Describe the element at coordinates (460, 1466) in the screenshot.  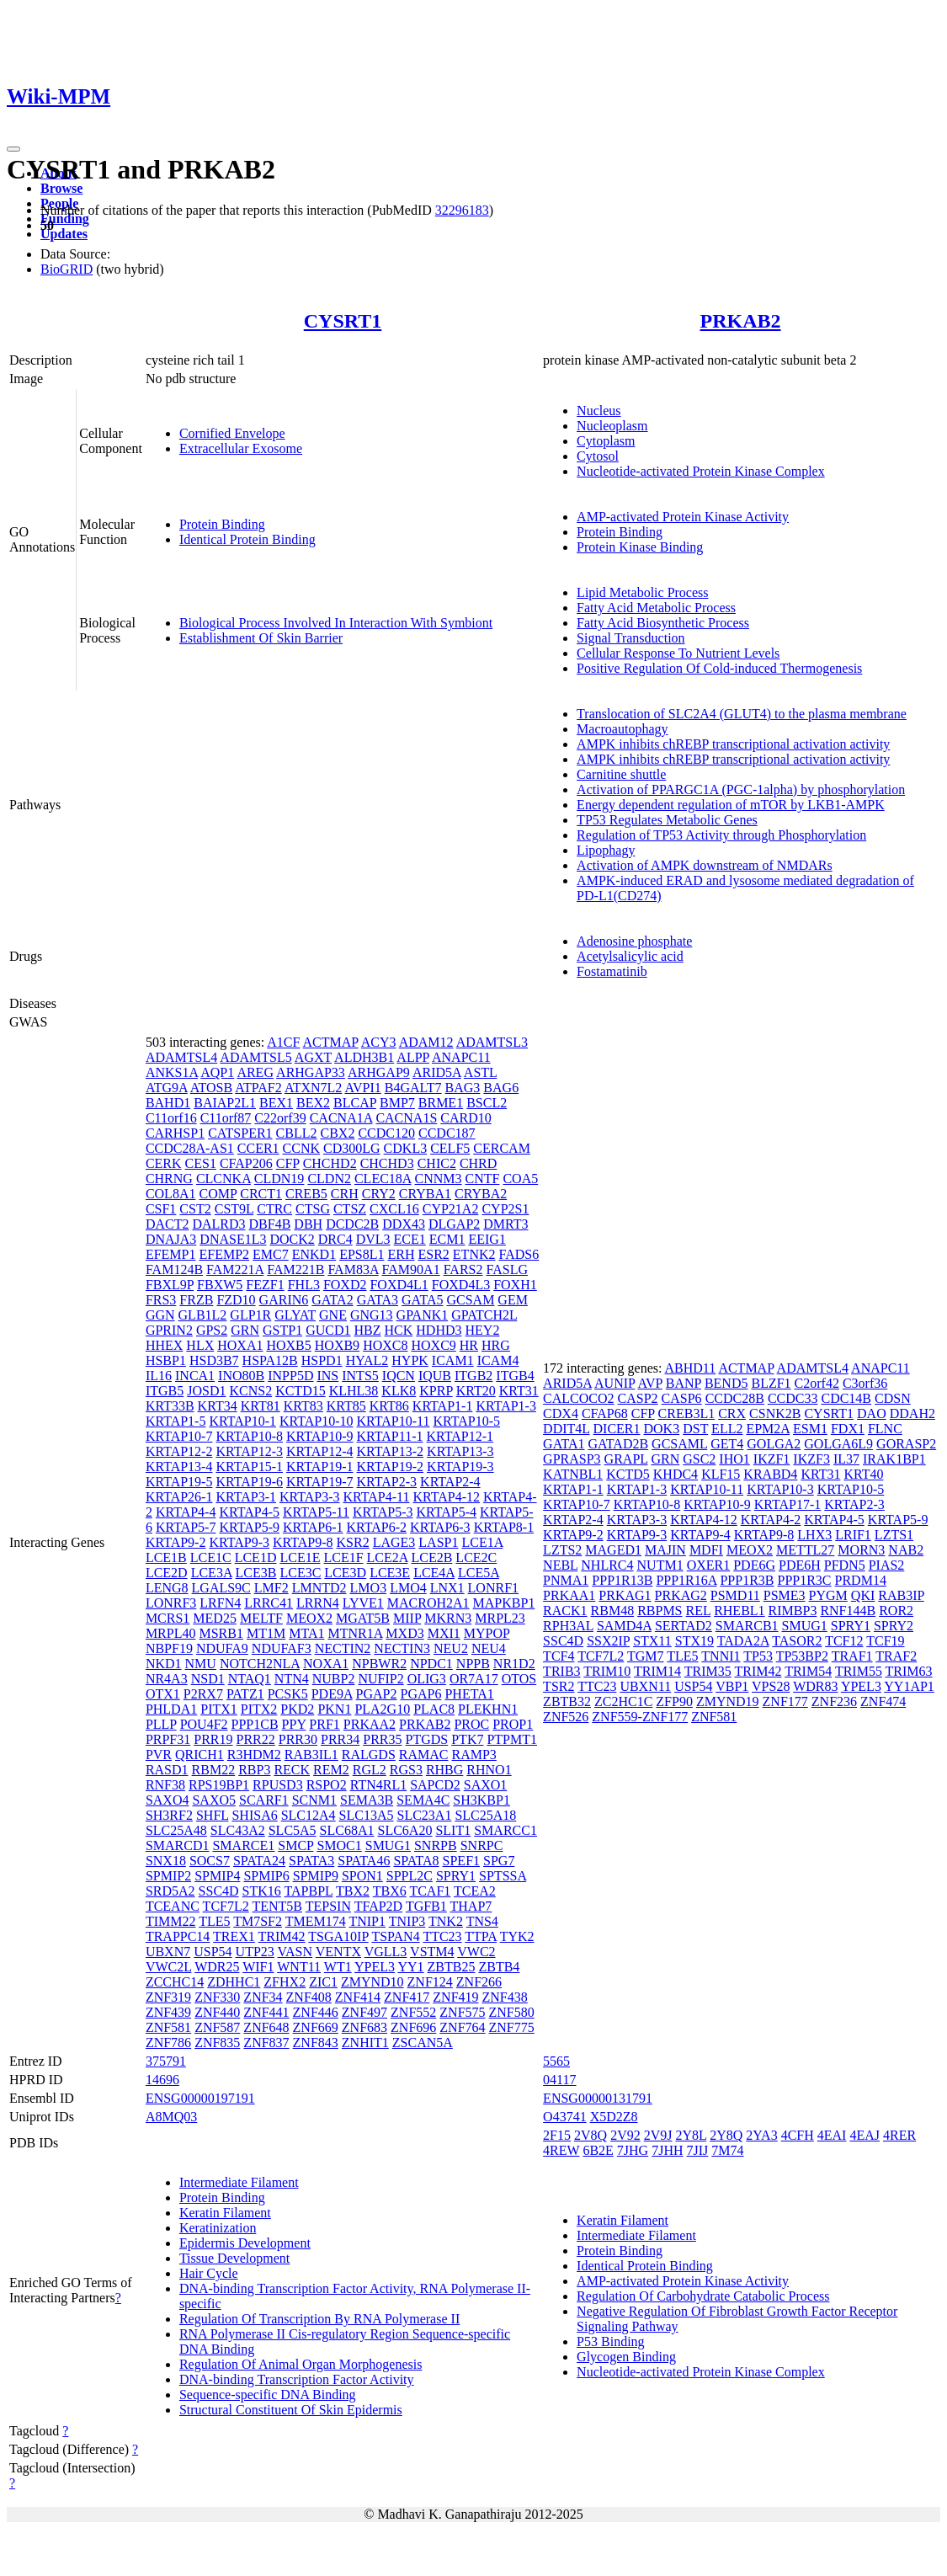
I see `KRTAP19-3` at that location.